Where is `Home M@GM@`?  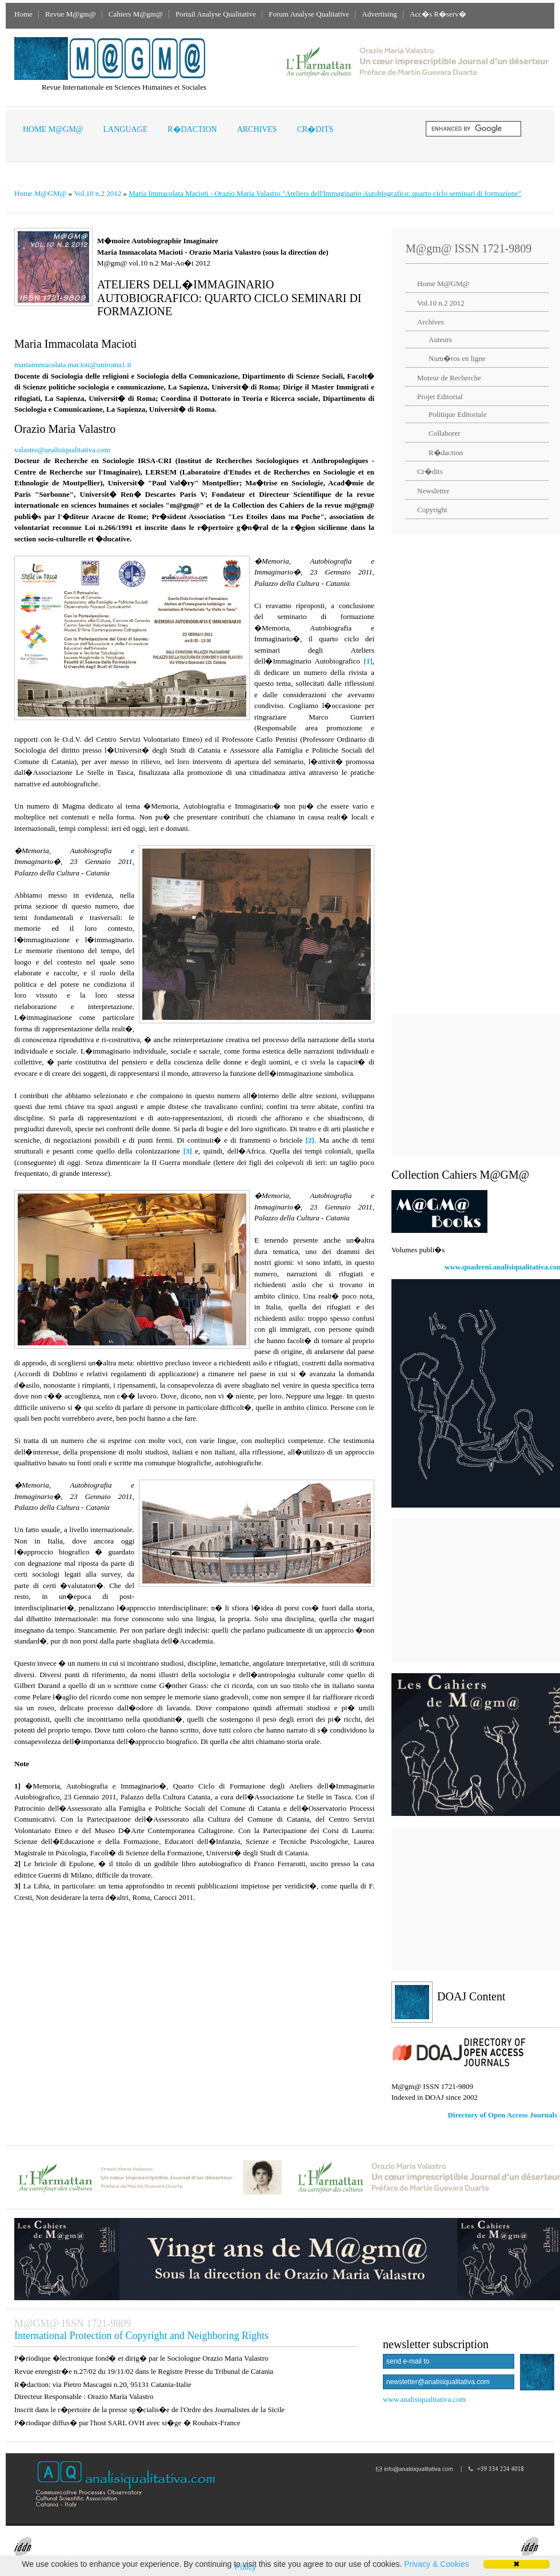
Home M@GM@ is located at coordinates (53, 129).